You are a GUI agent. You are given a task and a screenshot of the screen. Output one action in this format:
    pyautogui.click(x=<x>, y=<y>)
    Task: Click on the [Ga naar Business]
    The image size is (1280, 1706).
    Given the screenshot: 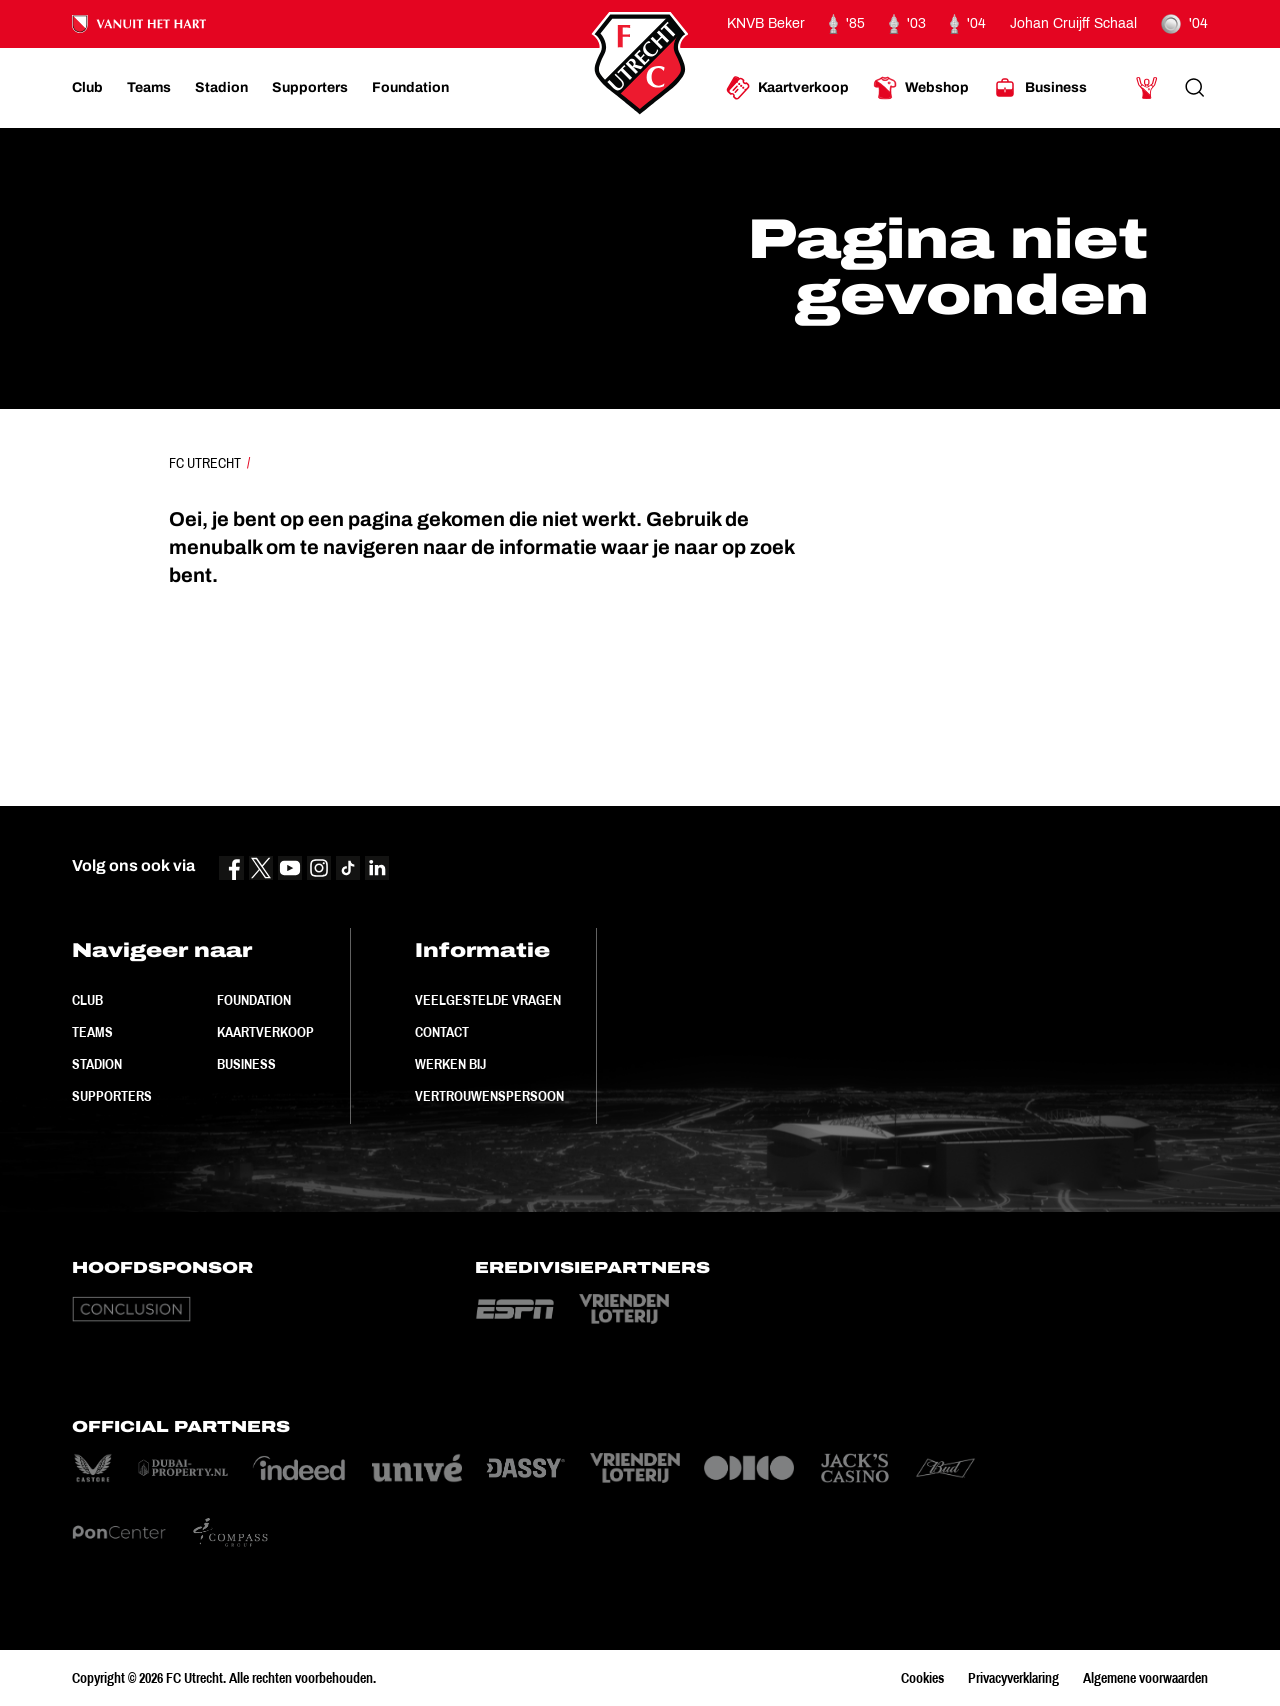 What is the action you would take?
    pyautogui.click(x=1040, y=88)
    